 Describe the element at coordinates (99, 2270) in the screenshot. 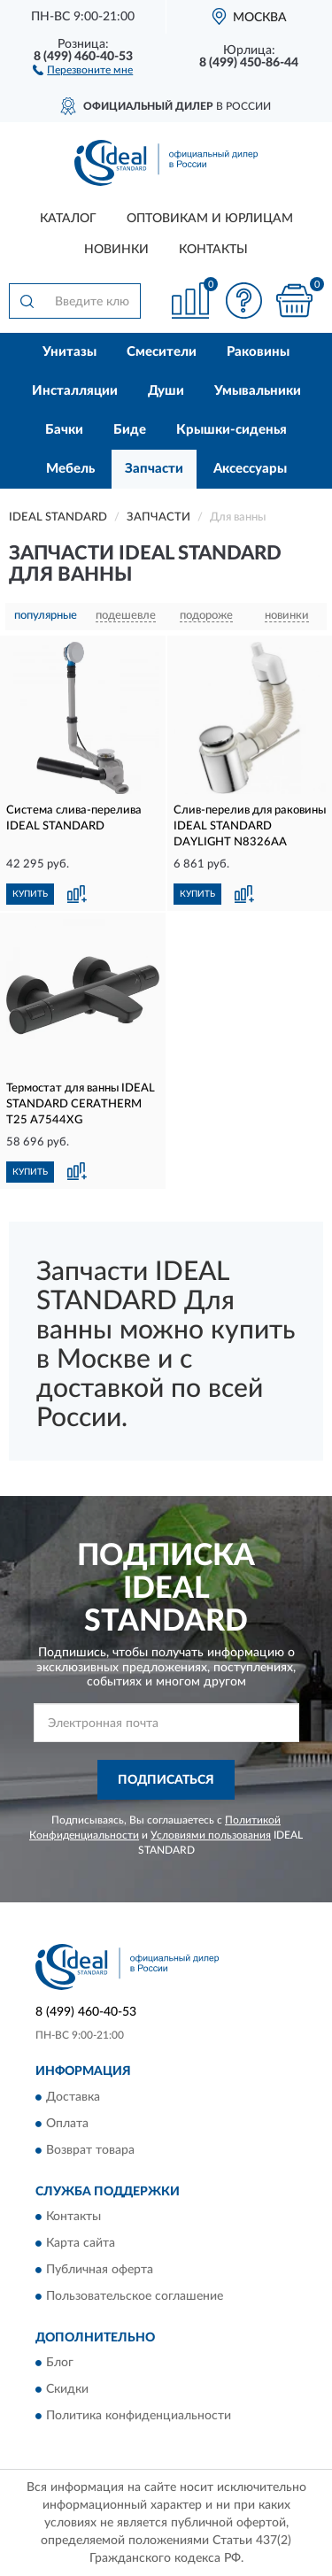

I see `Публичная оферта` at that location.